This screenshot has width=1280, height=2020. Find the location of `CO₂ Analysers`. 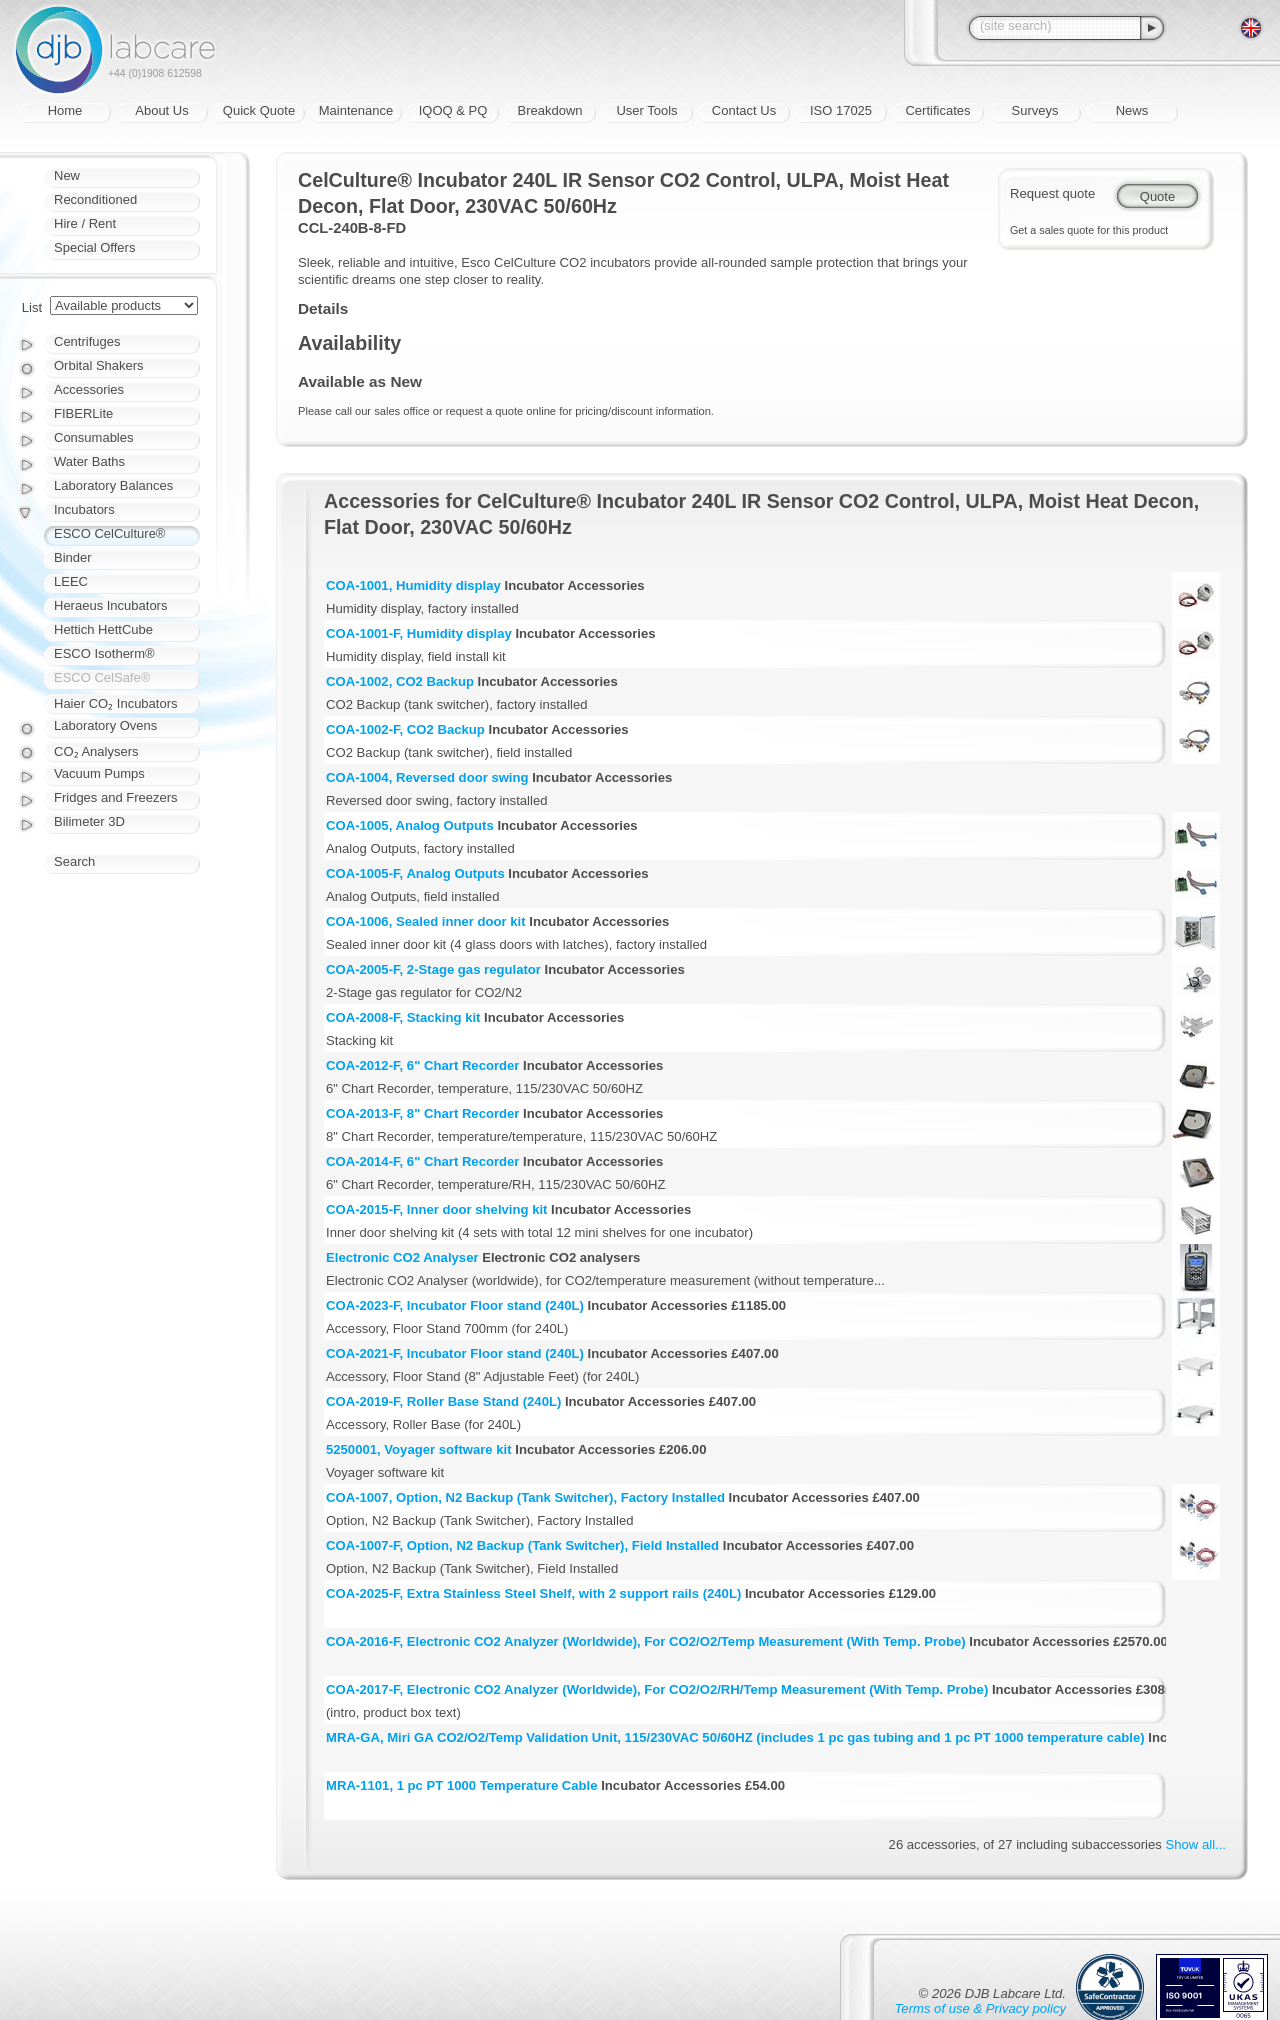

CO₂ Analysers is located at coordinates (96, 751).